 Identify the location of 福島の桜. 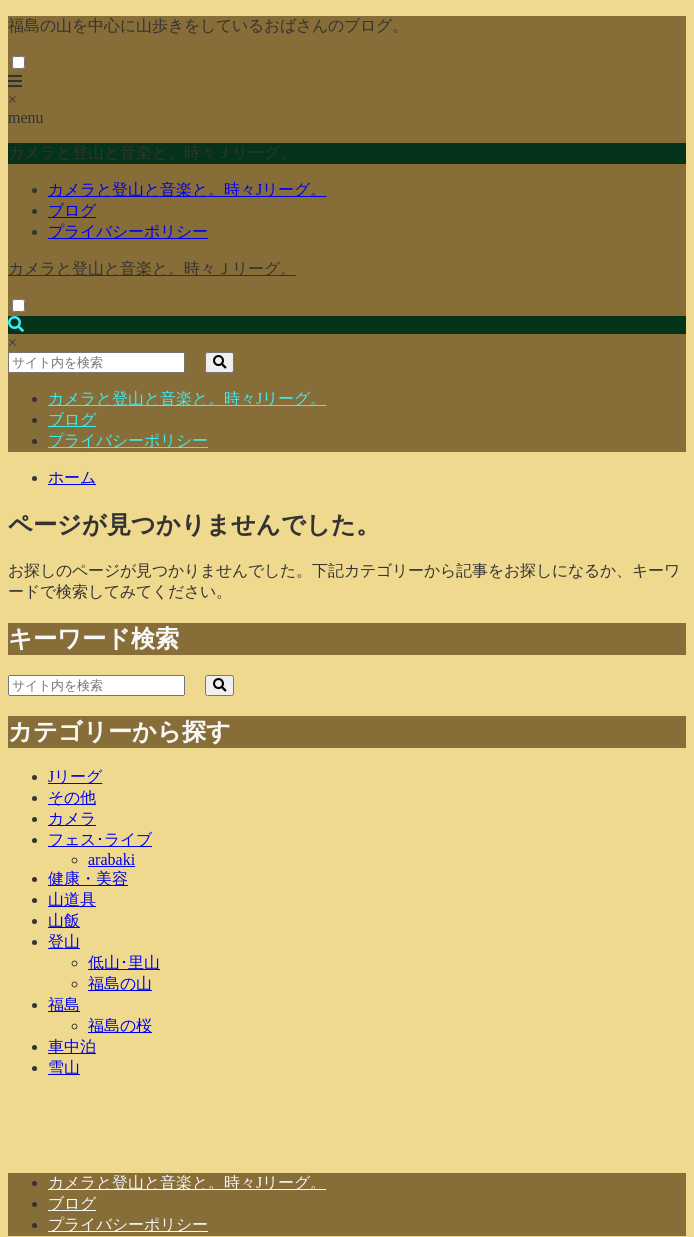
(120, 1025).